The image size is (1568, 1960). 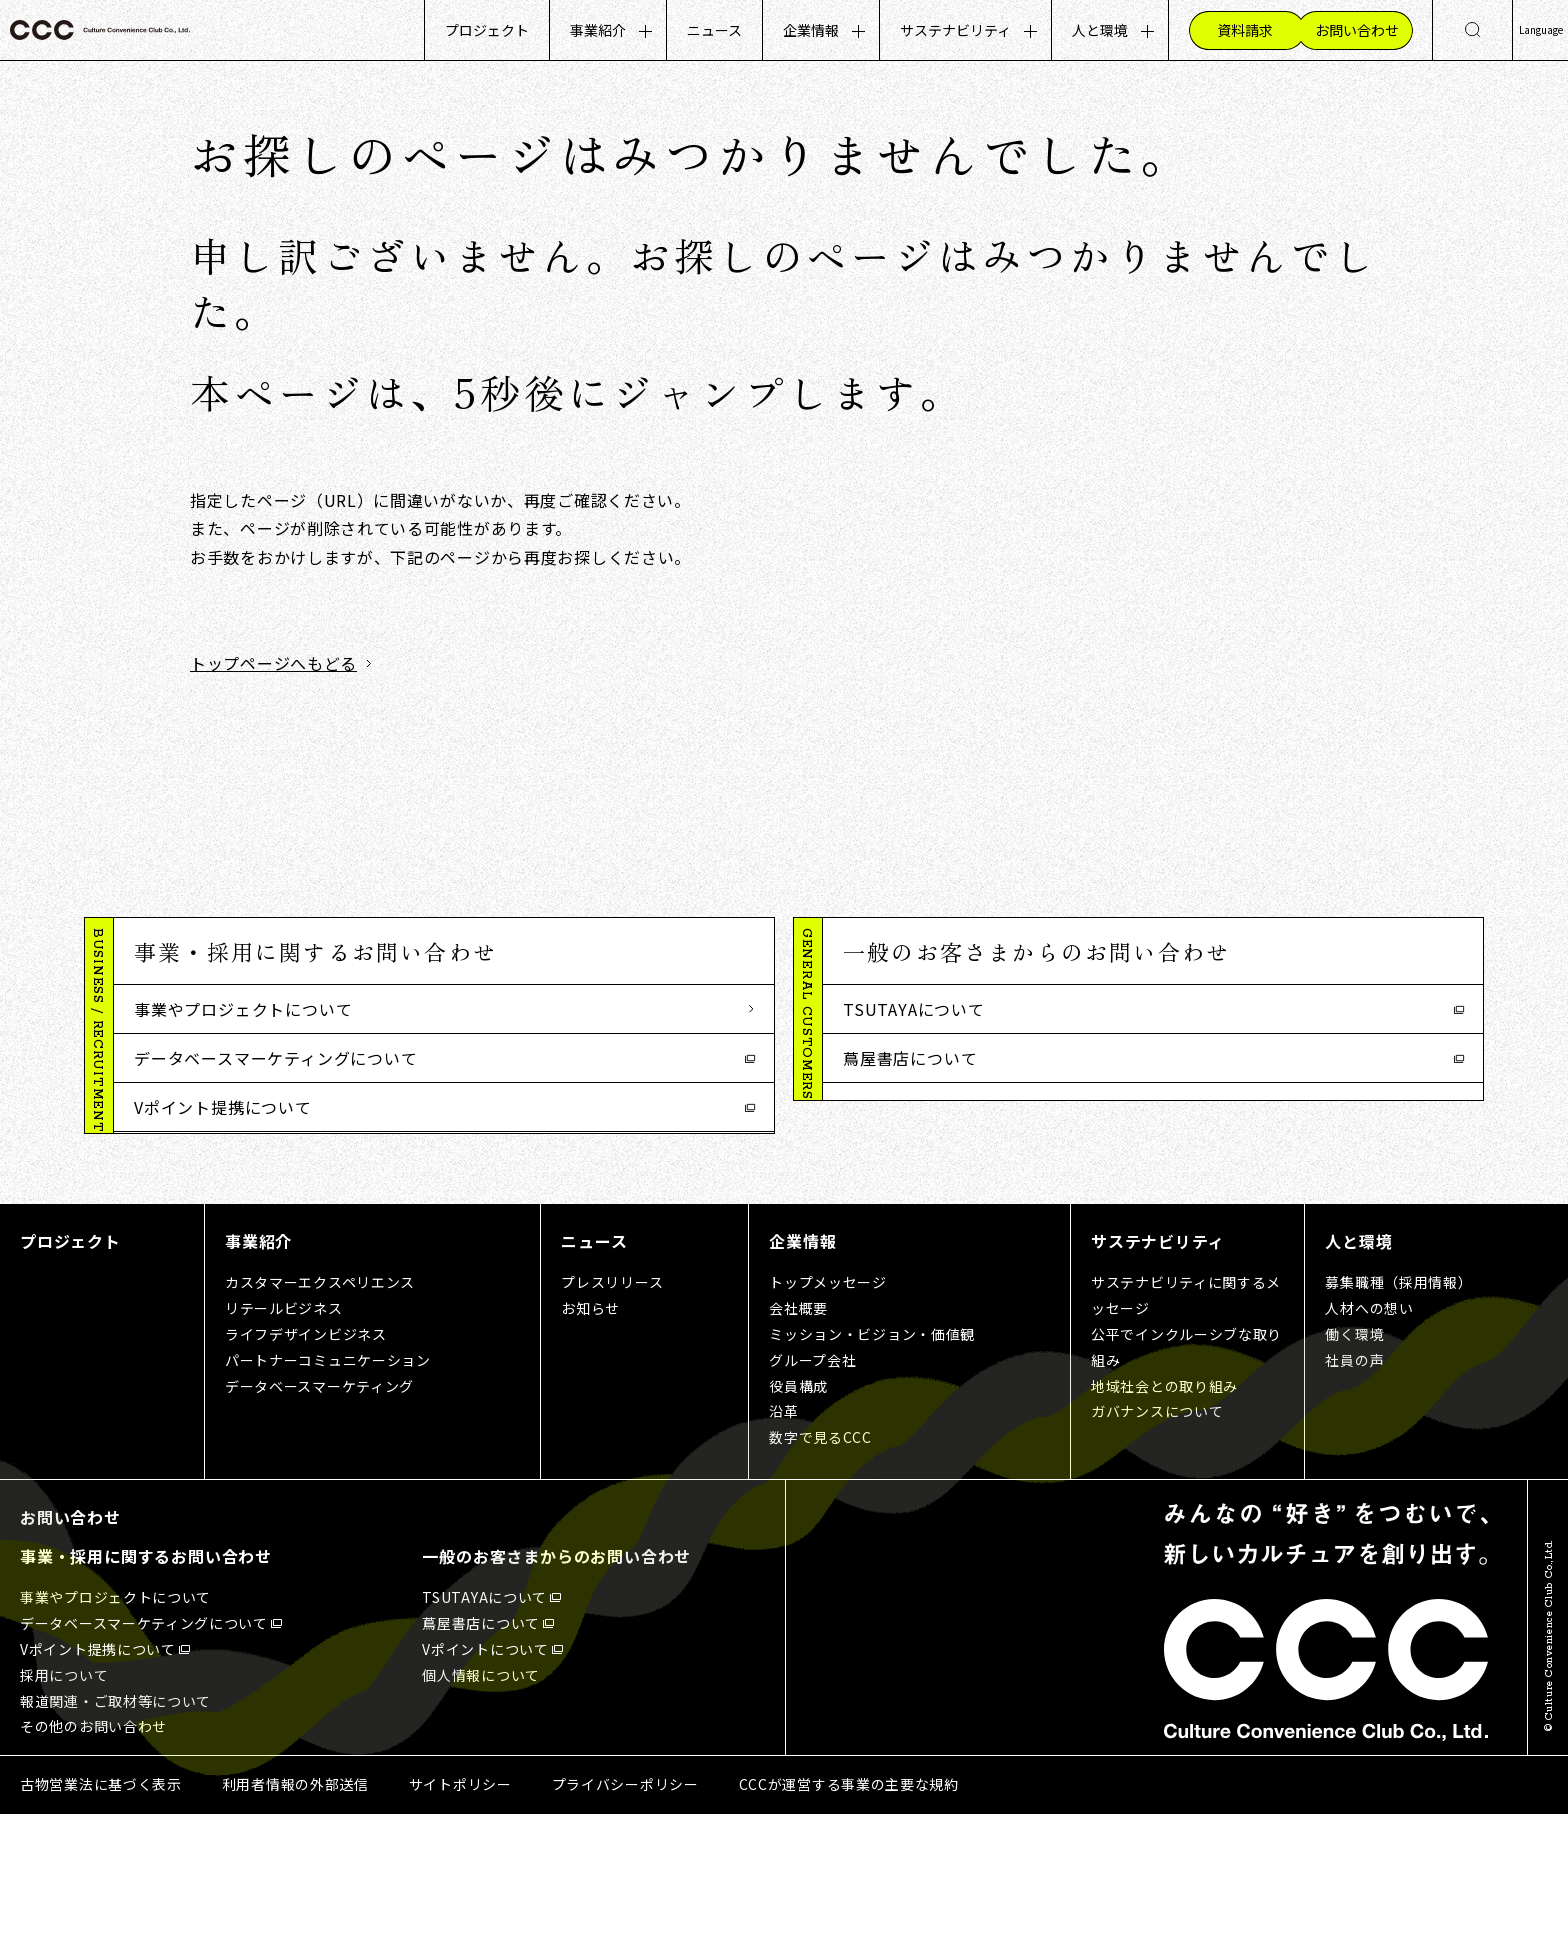 I want to click on 募集職種（採用情報）, so click(x=1398, y=1428).